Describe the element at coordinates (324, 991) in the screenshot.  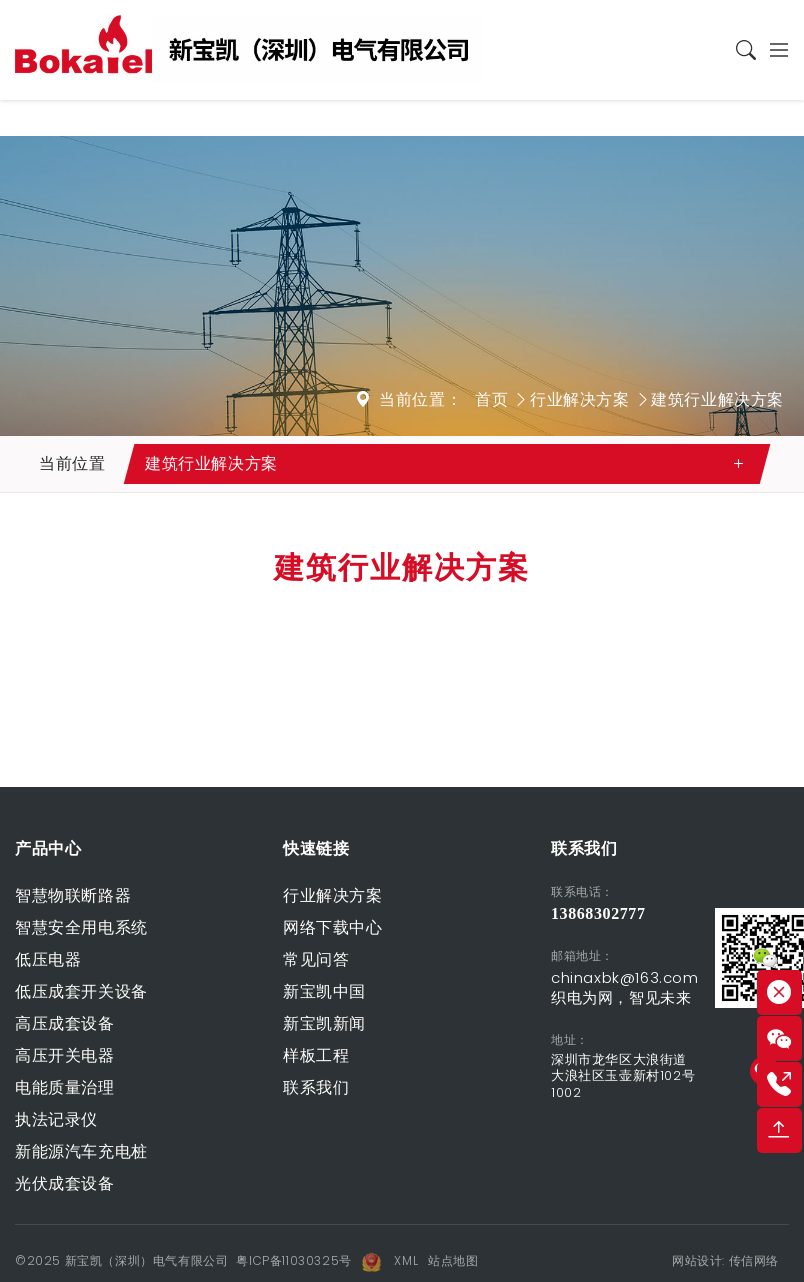
I see `新宝凯中国` at that location.